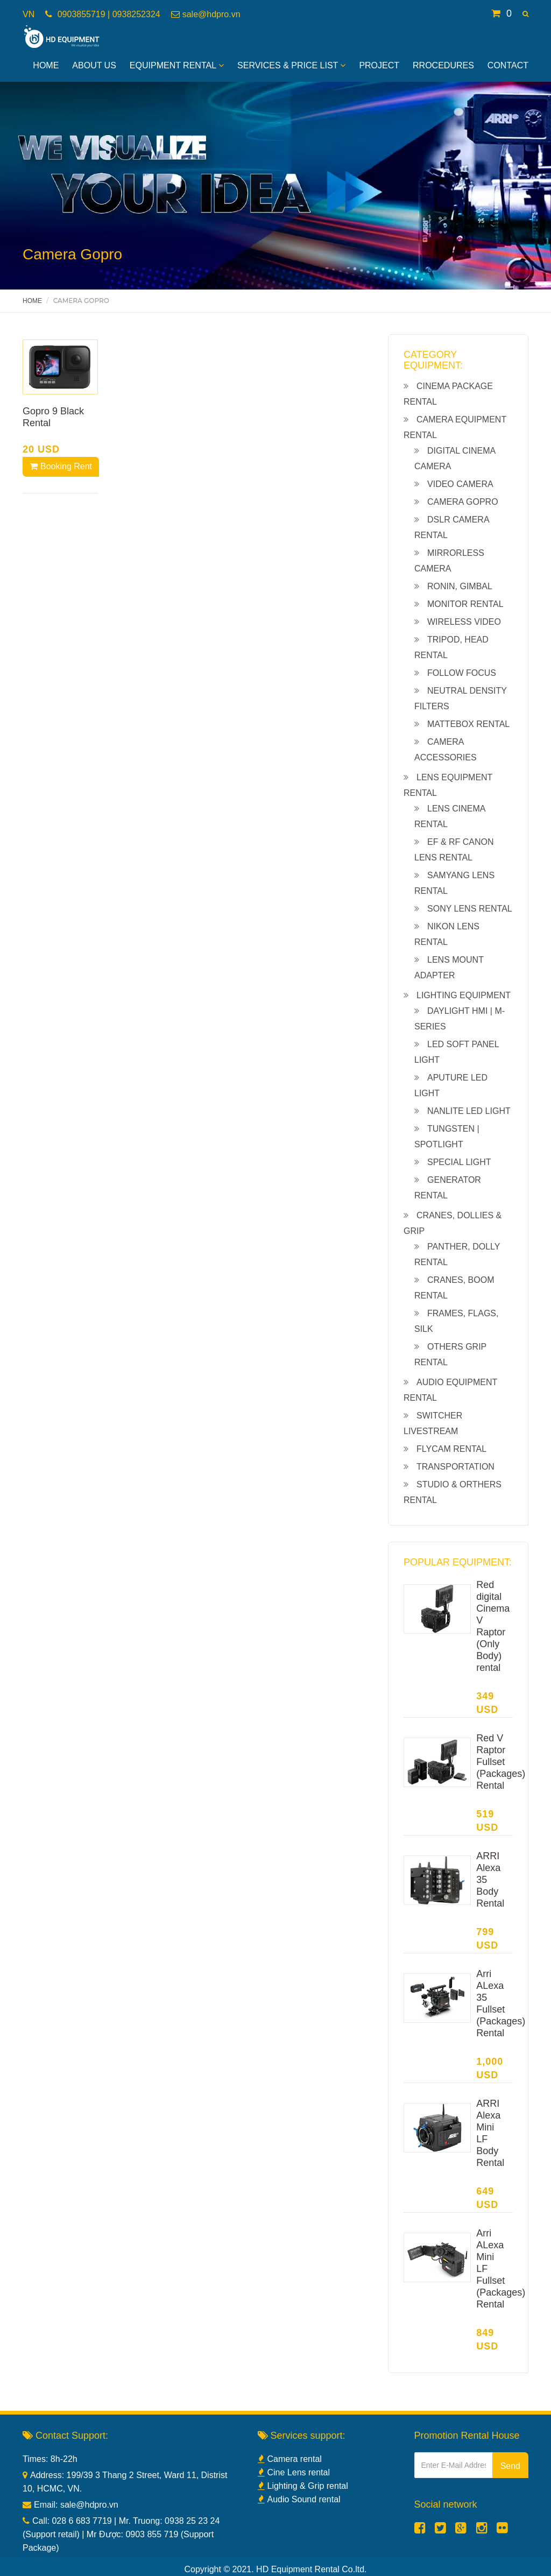 This screenshot has height=2576, width=551. Describe the element at coordinates (303, 2485) in the screenshot. I see `Lighting & Grip rental` at that location.